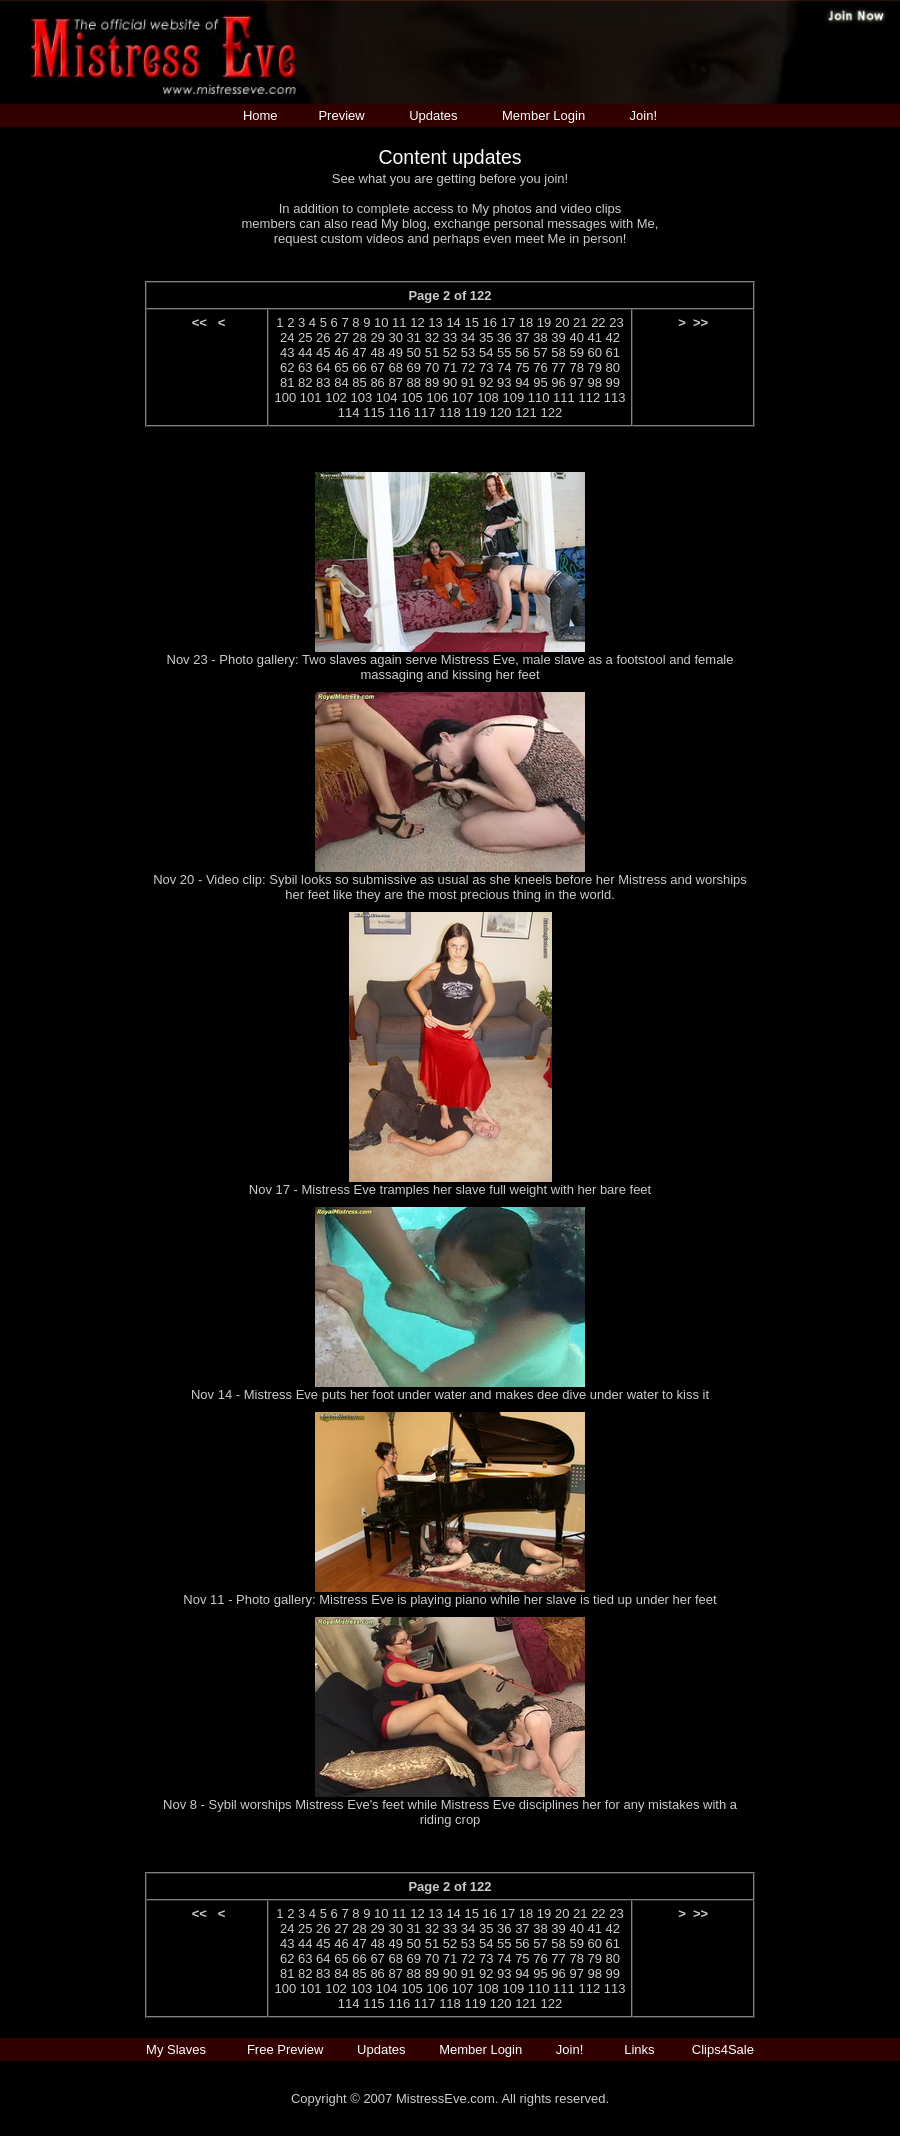  What do you see at coordinates (341, 352) in the screenshot?
I see `46` at bounding box center [341, 352].